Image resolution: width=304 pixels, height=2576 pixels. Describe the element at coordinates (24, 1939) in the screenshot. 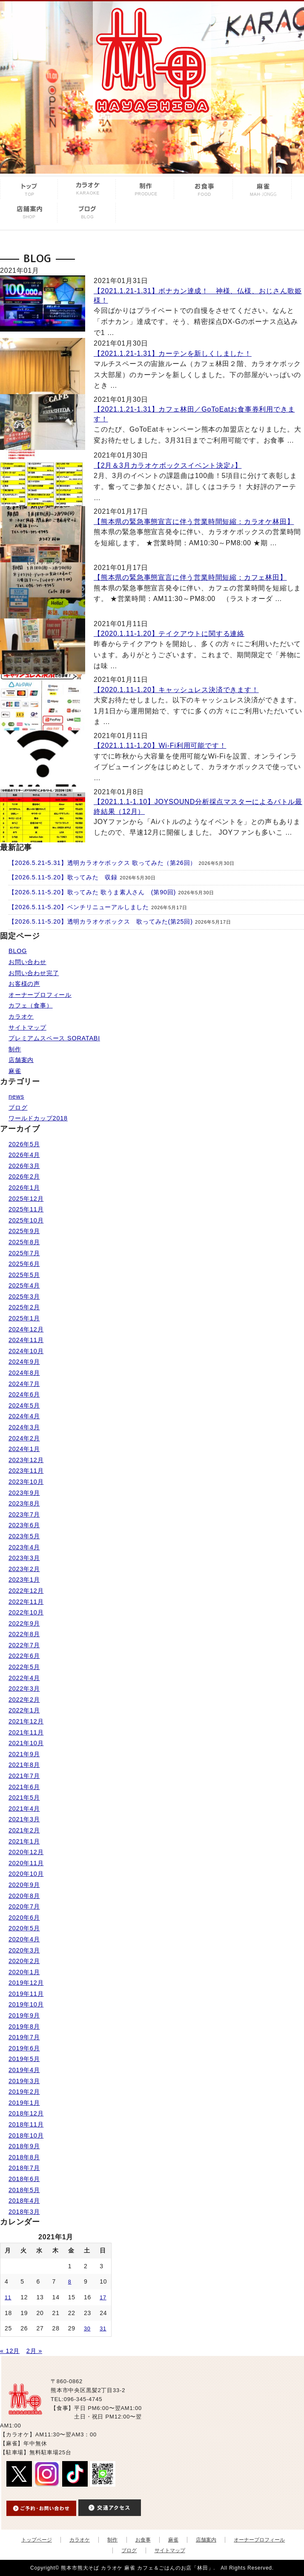

I see `2020年4月` at that location.